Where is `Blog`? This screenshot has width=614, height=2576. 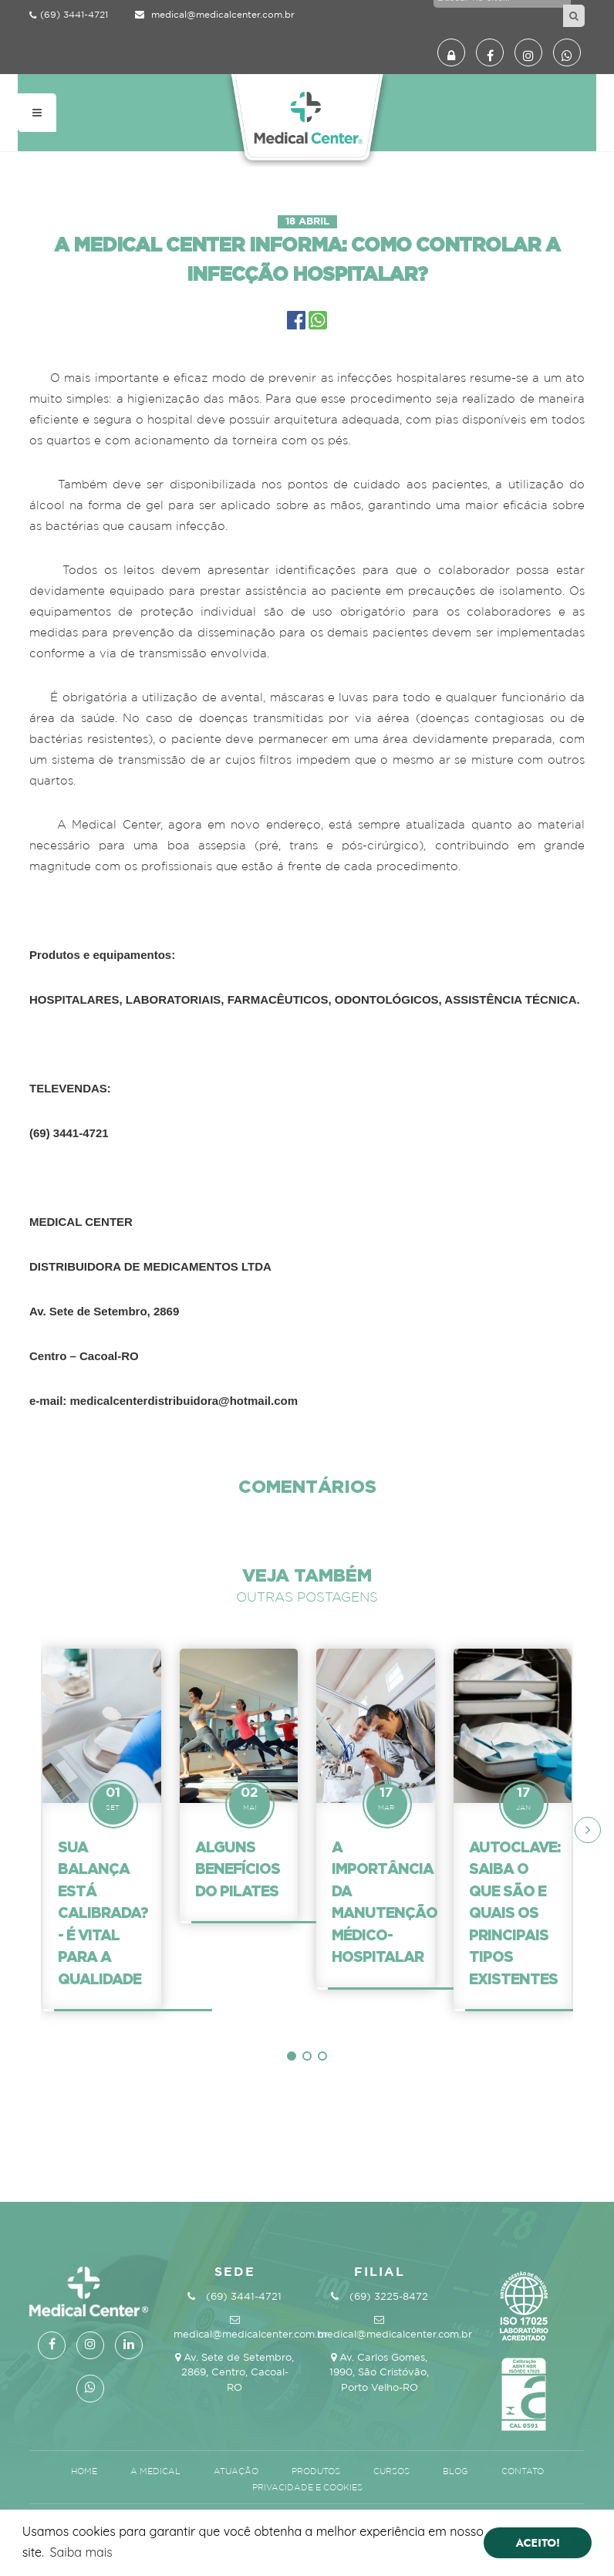
Blog is located at coordinates (457, 2472).